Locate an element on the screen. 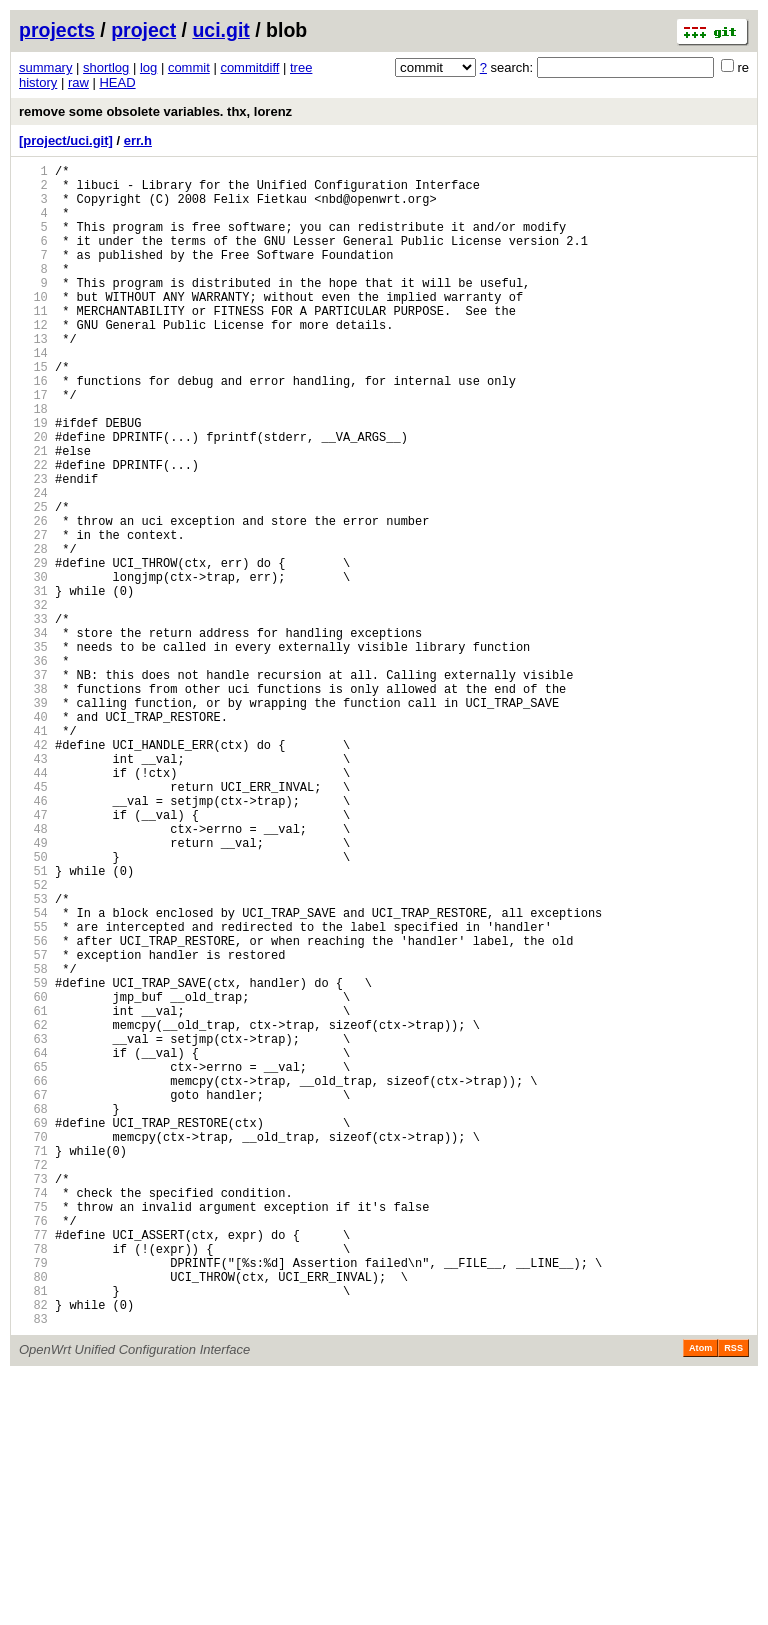  39 is located at coordinates (33, 819).